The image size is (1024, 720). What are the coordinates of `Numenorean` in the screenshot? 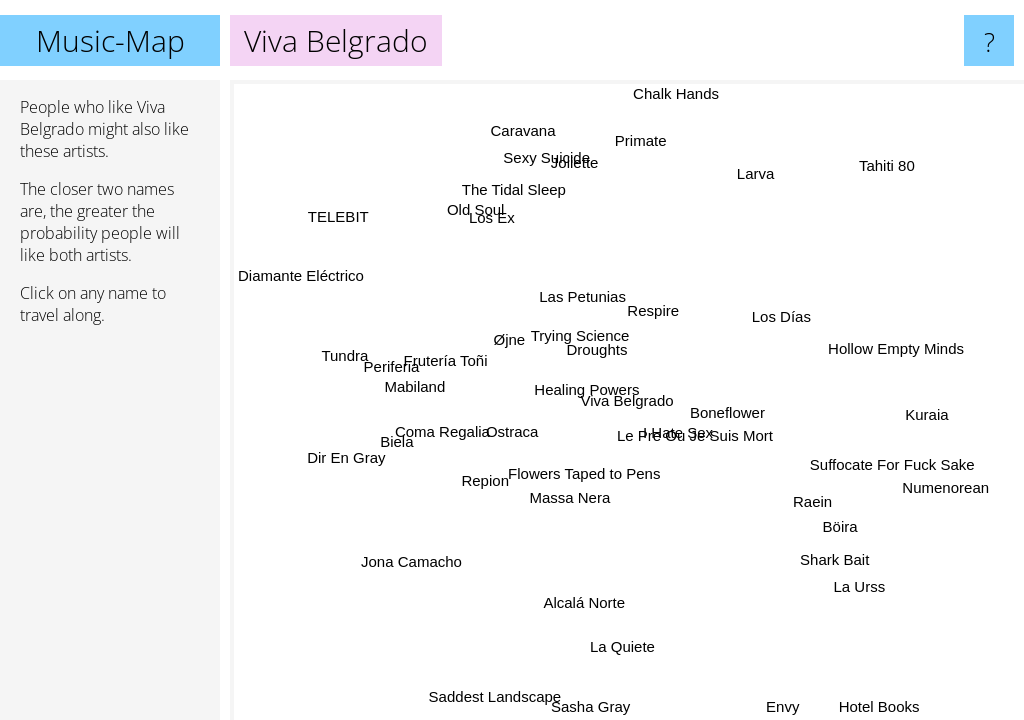 It's located at (939, 505).